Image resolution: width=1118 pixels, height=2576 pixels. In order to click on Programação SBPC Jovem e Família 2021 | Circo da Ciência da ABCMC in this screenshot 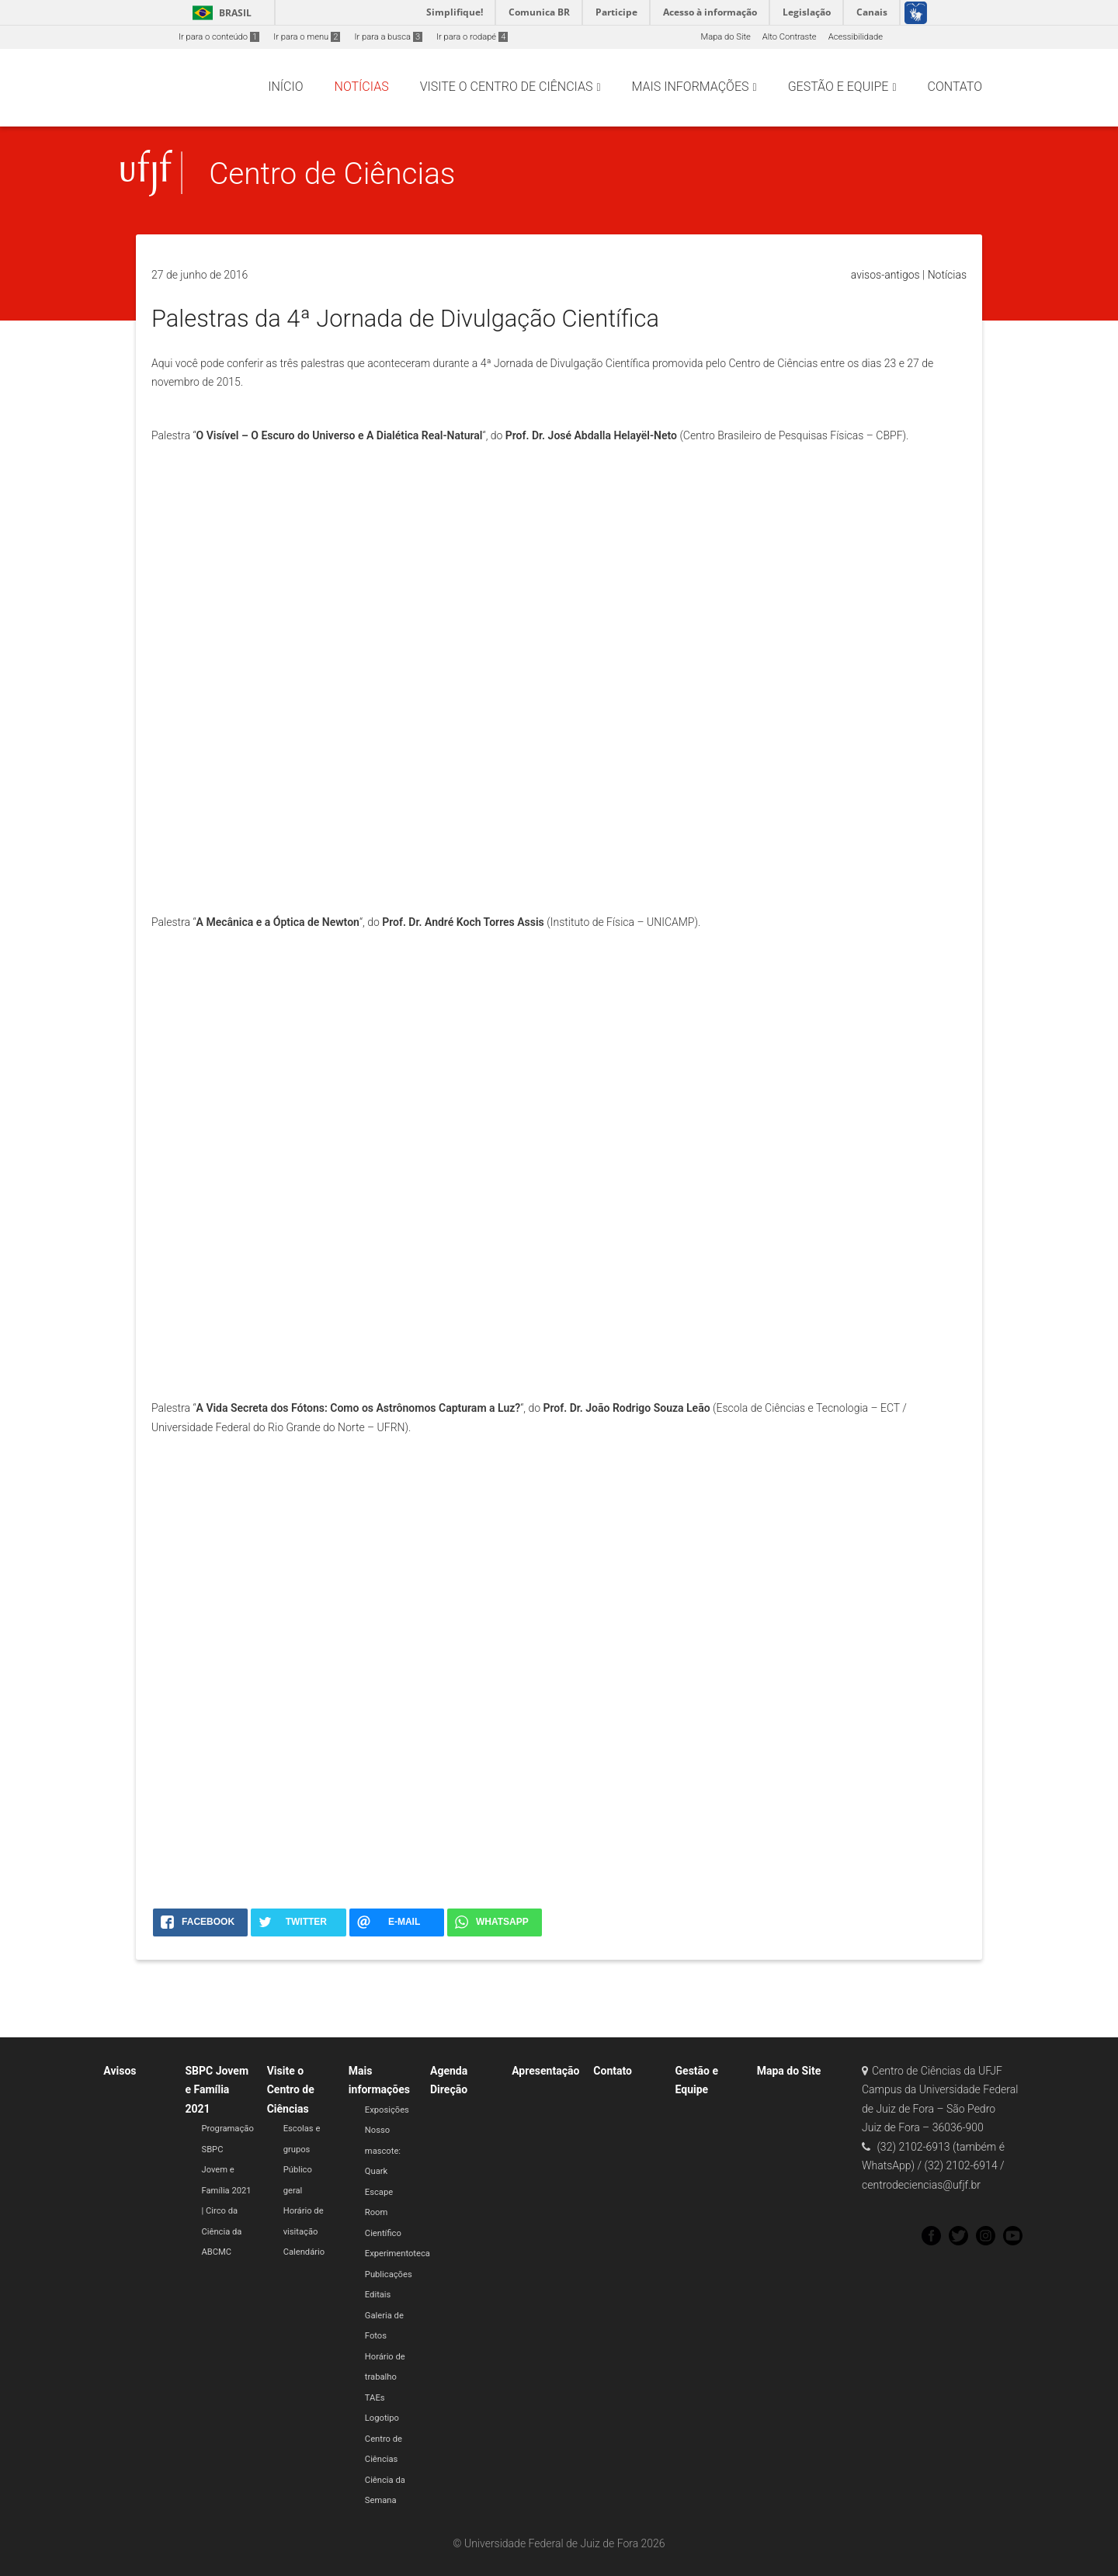, I will do `click(228, 2190)`.